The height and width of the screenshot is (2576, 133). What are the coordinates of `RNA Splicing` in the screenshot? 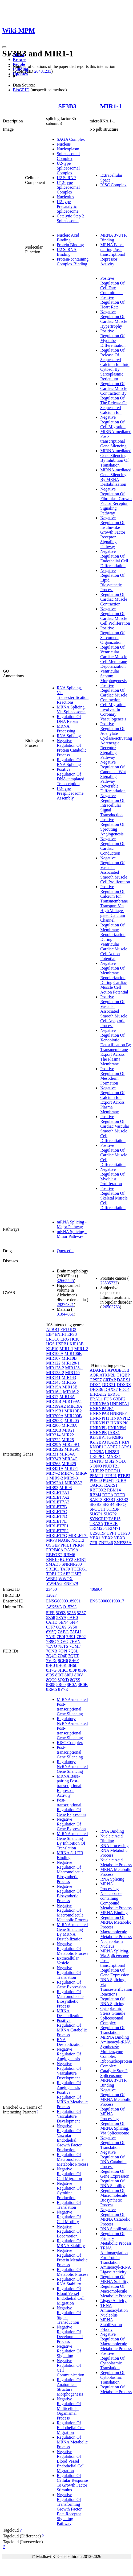 It's located at (69, 735).